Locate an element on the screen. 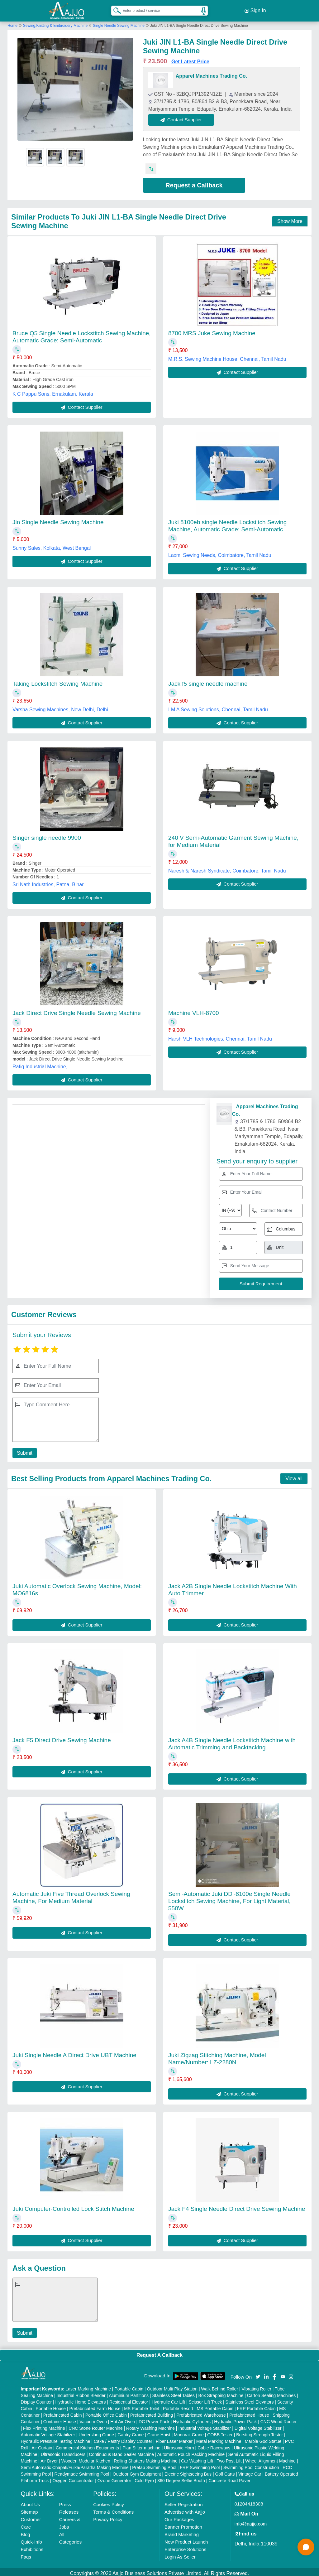  Privacy Policy is located at coordinates (107, 2516).